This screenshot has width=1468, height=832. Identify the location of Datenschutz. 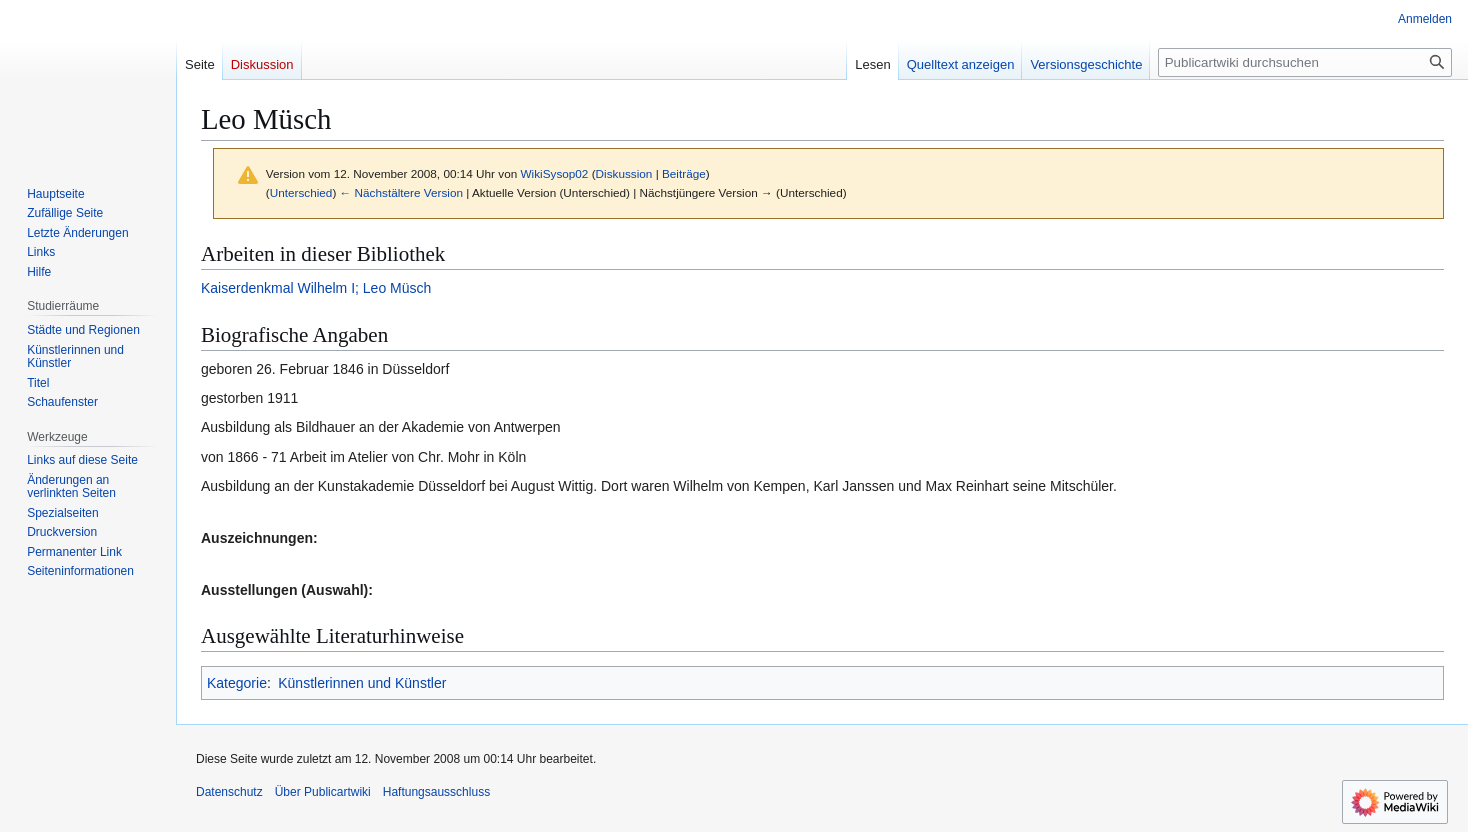
(229, 792).